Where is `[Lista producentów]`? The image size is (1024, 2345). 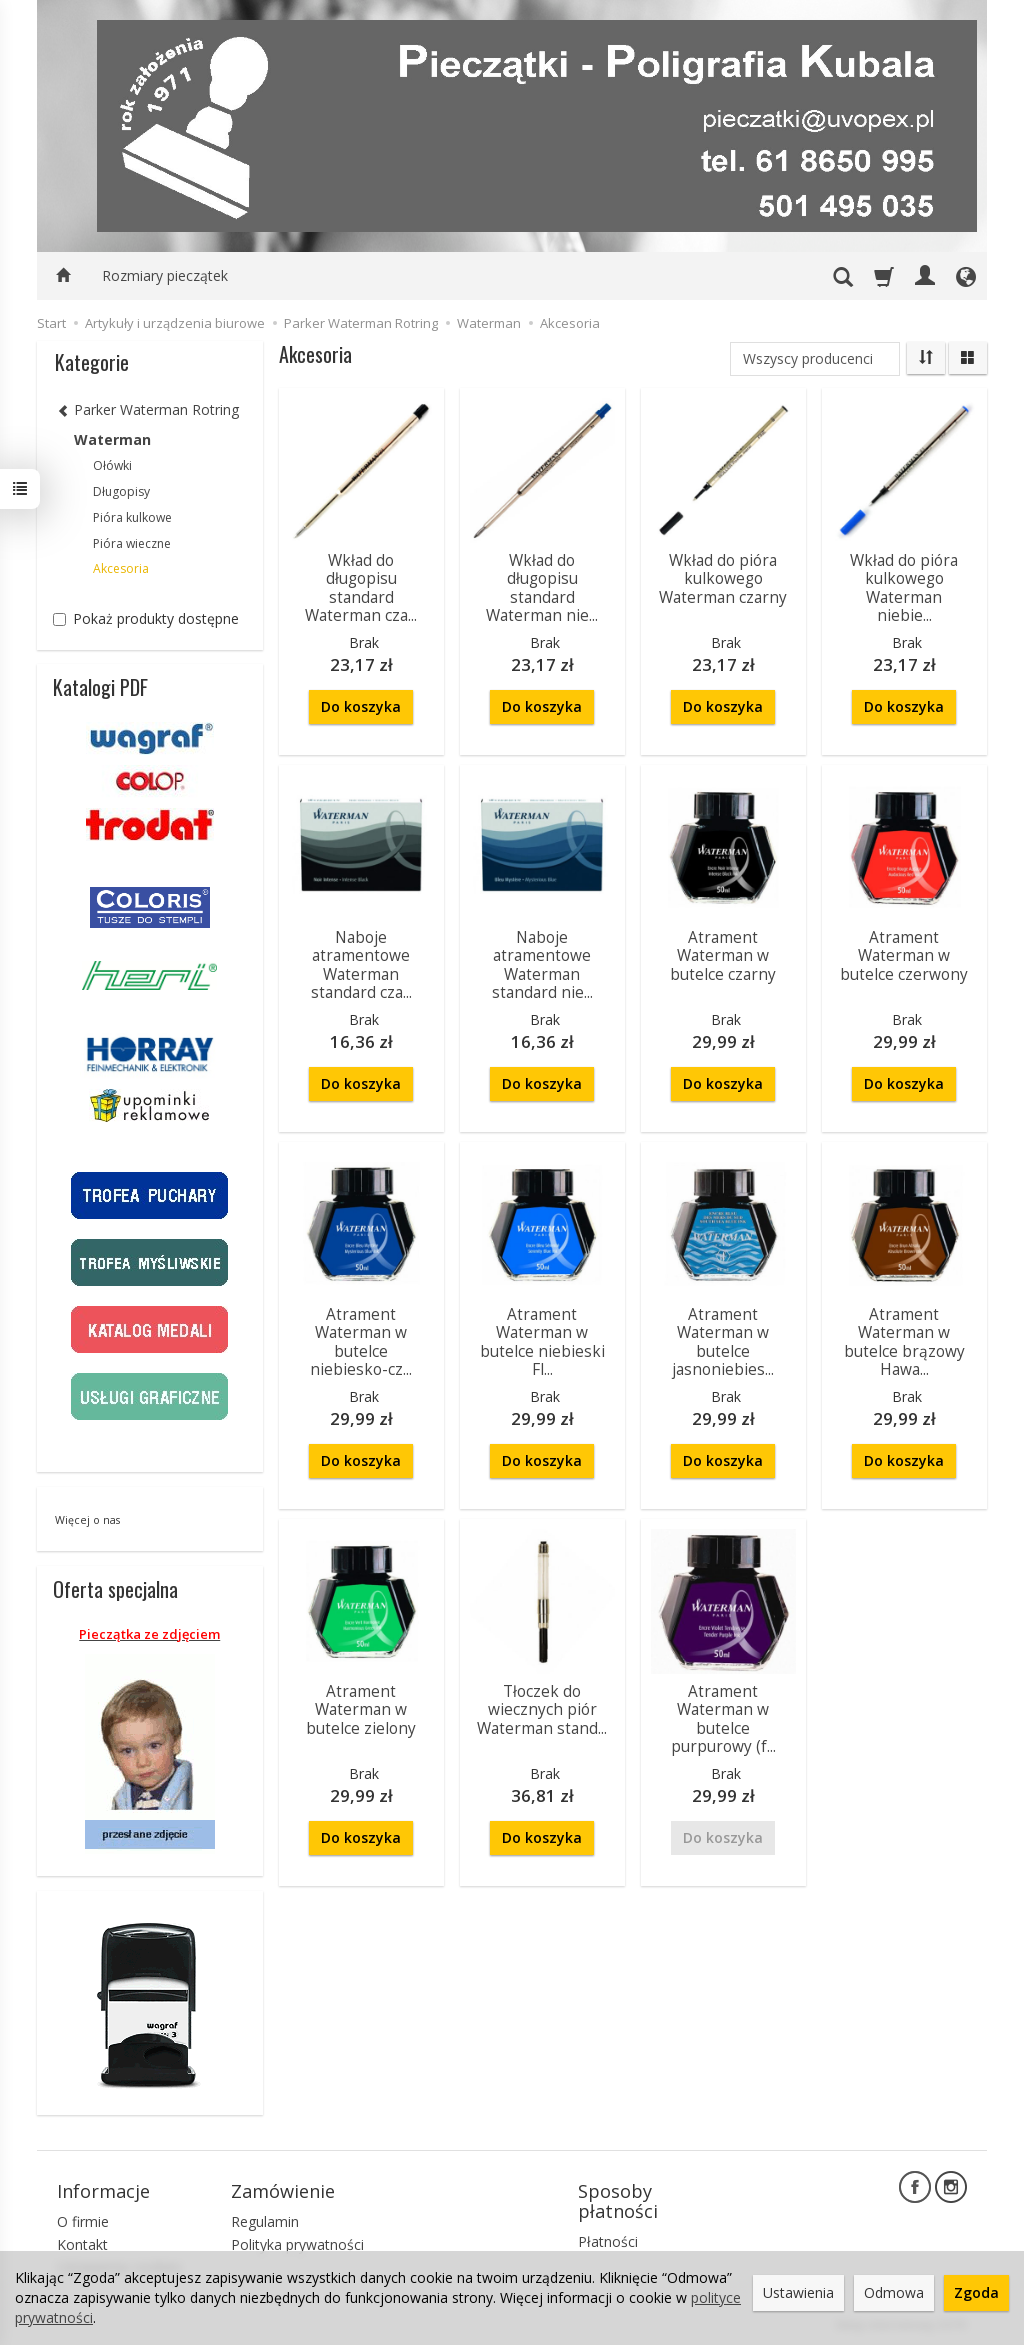 [Lista producentów] is located at coordinates (815, 359).